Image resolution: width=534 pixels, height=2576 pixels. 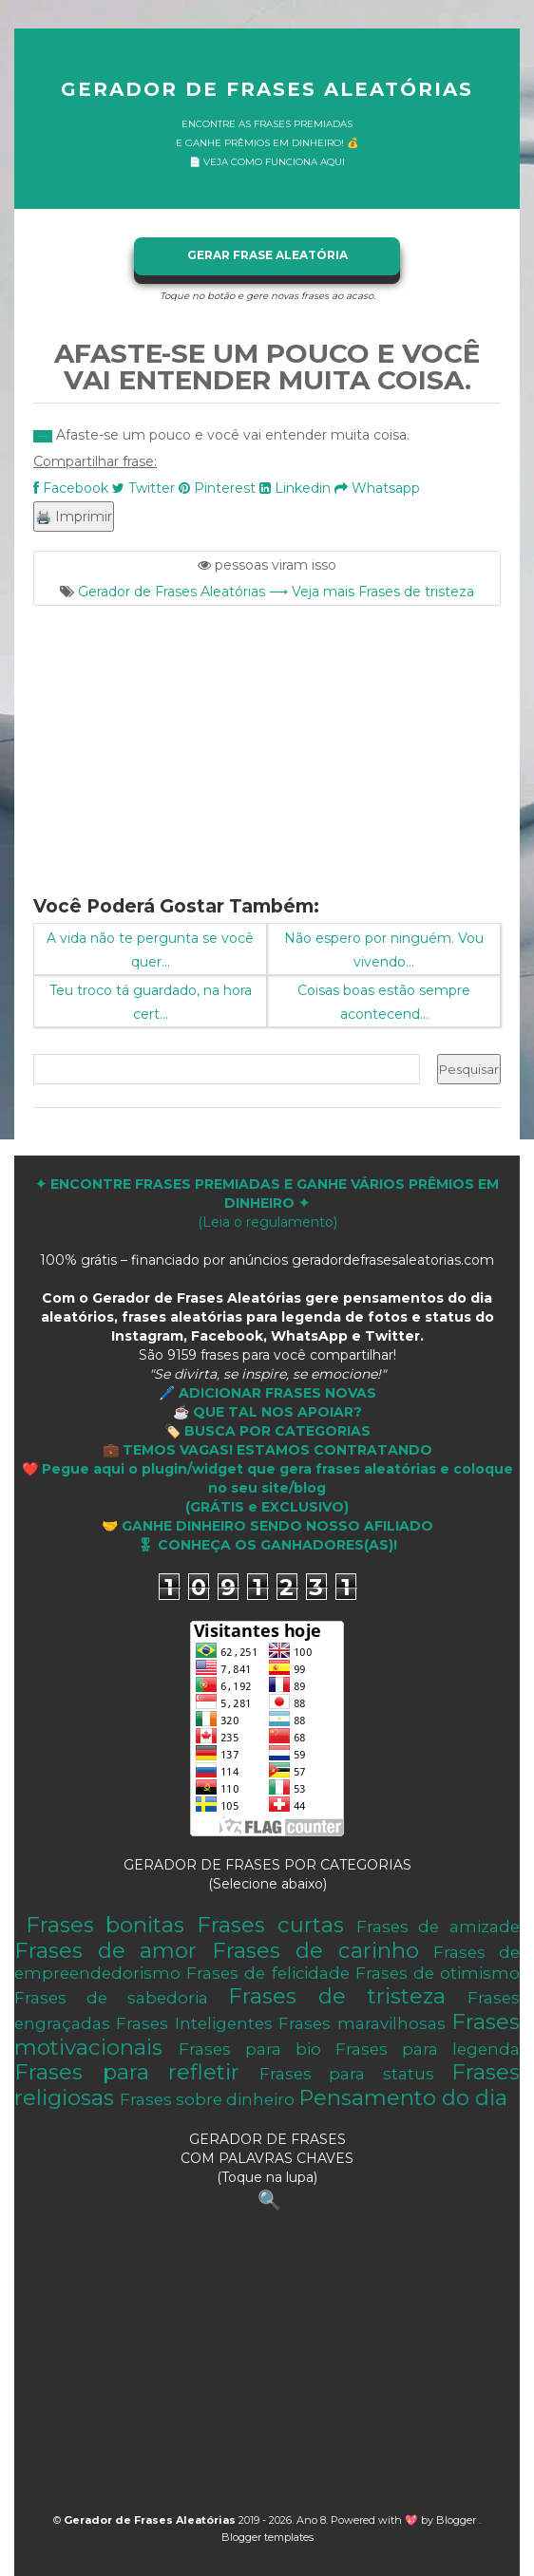 I want to click on Frases de carinho, so click(x=315, y=1950).